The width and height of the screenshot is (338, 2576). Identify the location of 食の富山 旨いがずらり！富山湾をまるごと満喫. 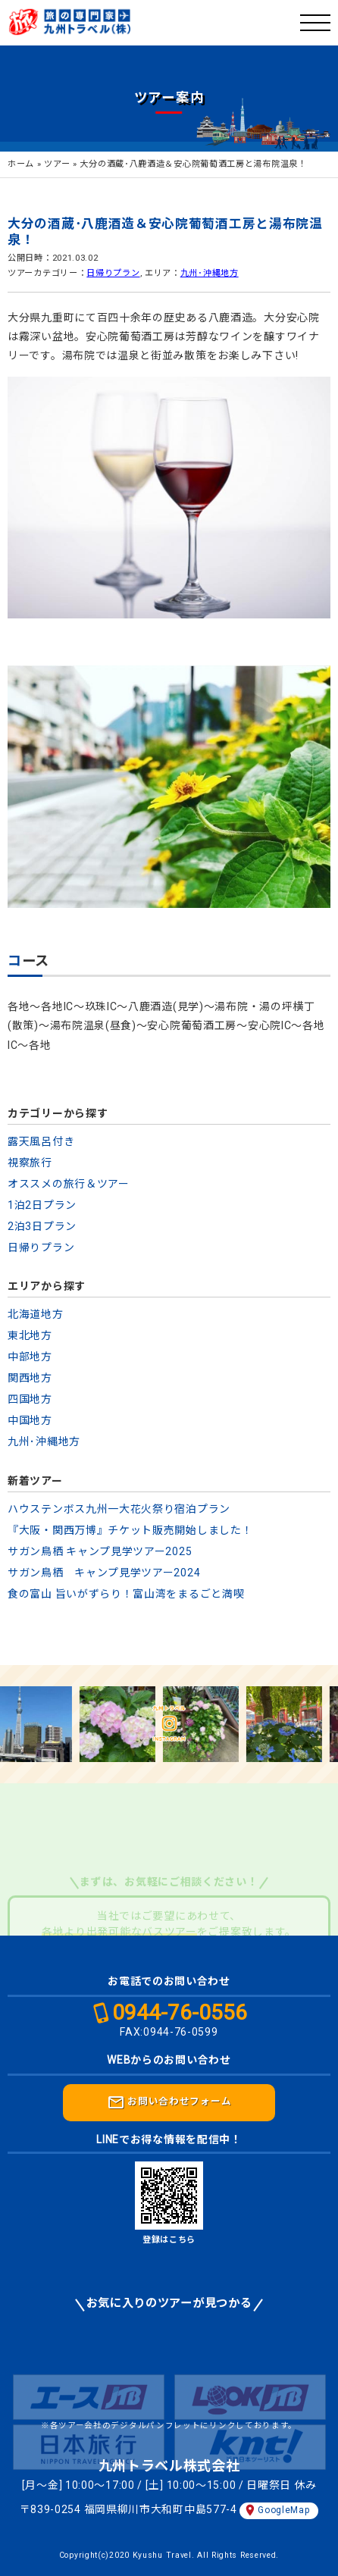
(126, 1594).